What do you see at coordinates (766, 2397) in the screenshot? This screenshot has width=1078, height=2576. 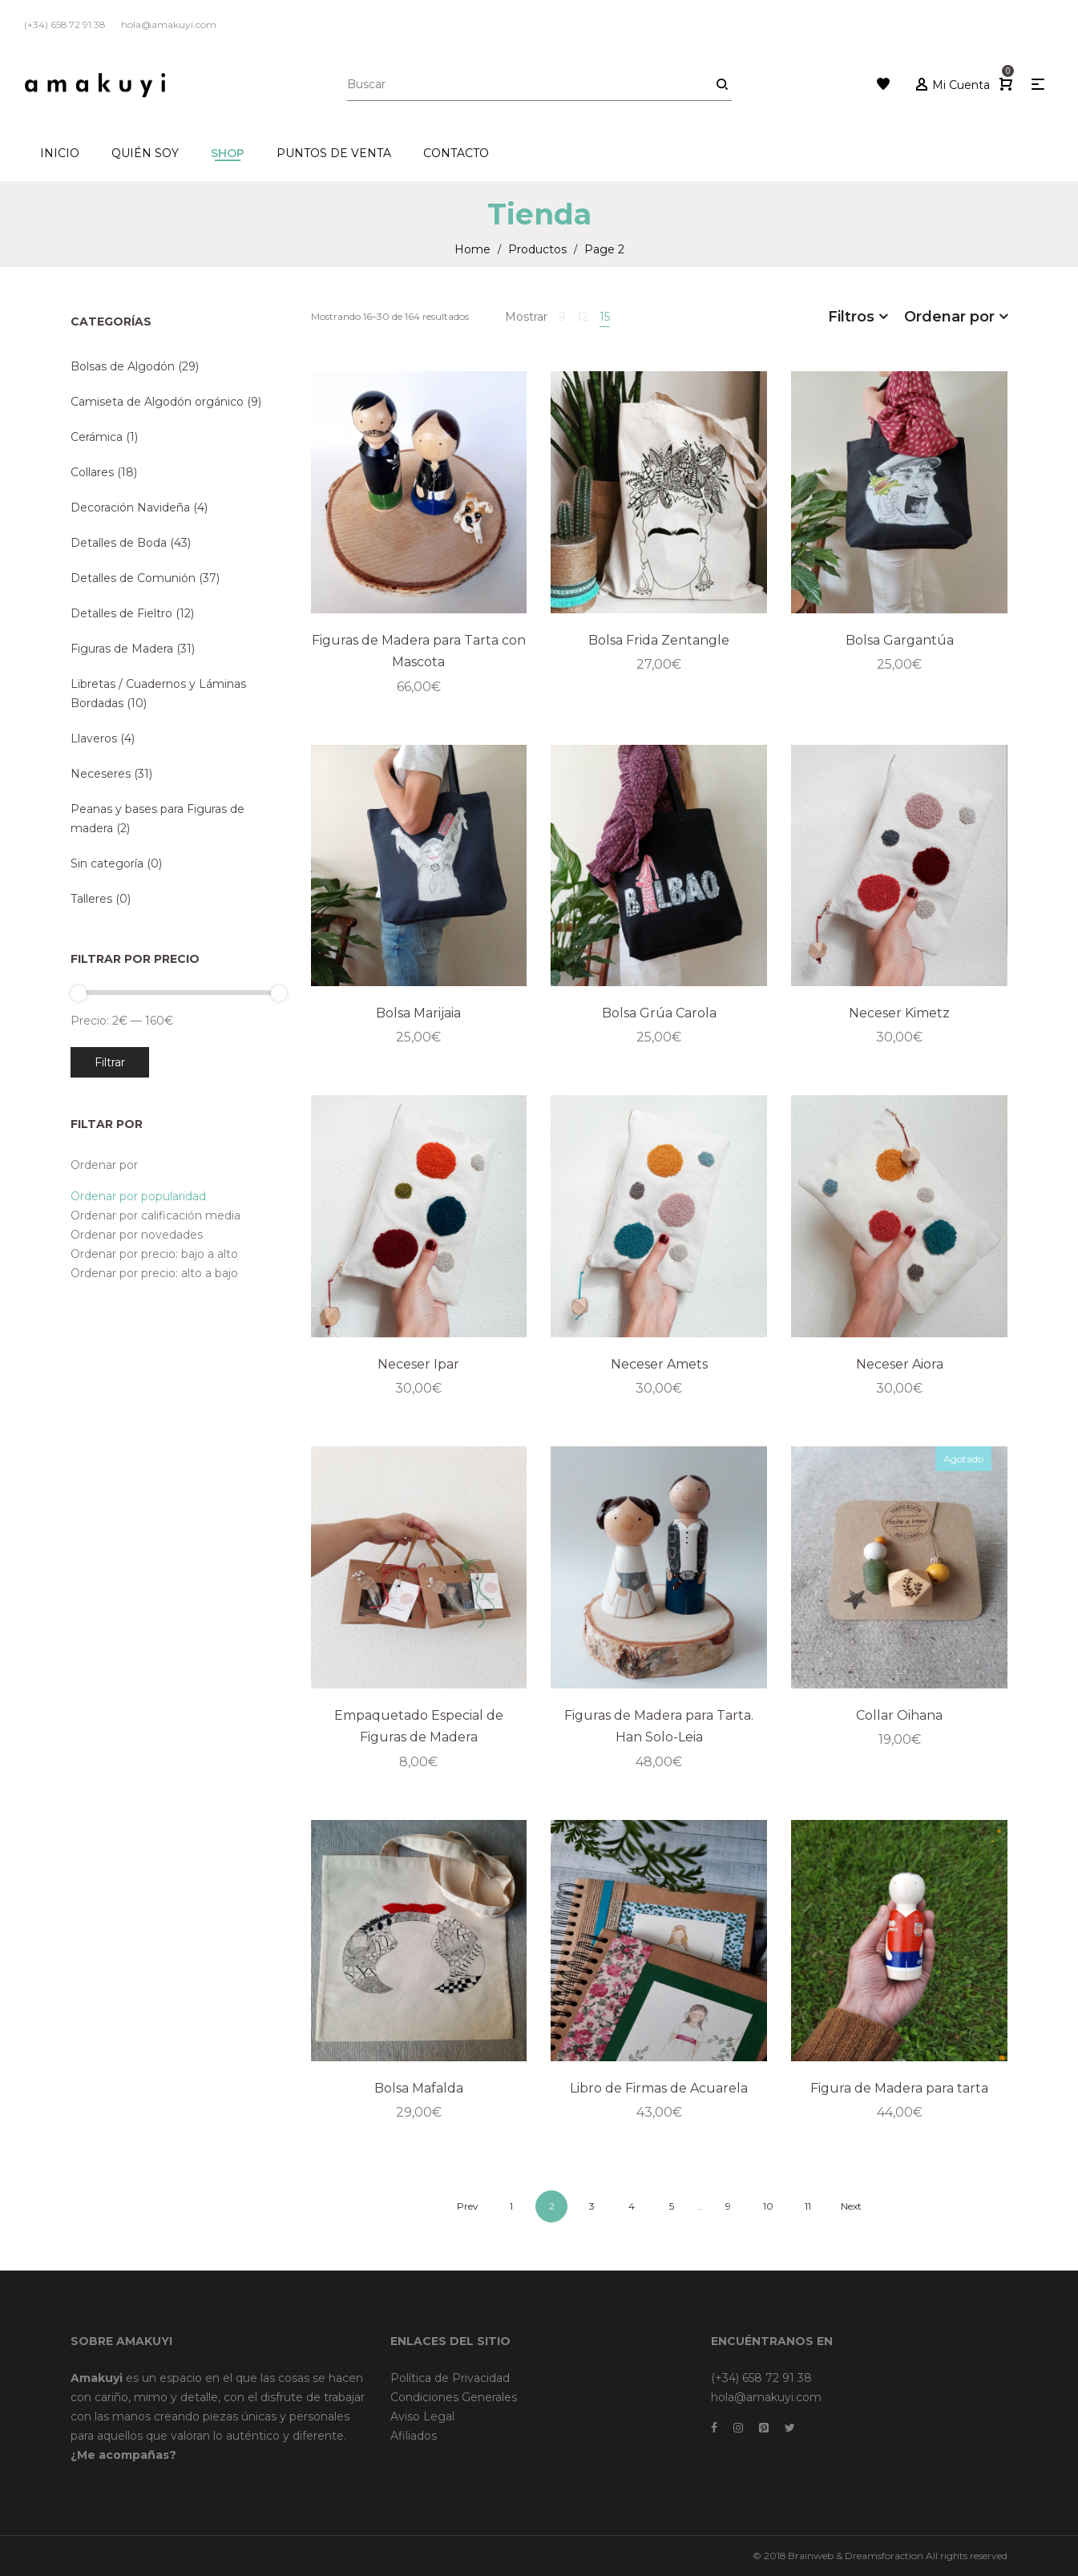 I see `hola@amakuyi.com` at bounding box center [766, 2397].